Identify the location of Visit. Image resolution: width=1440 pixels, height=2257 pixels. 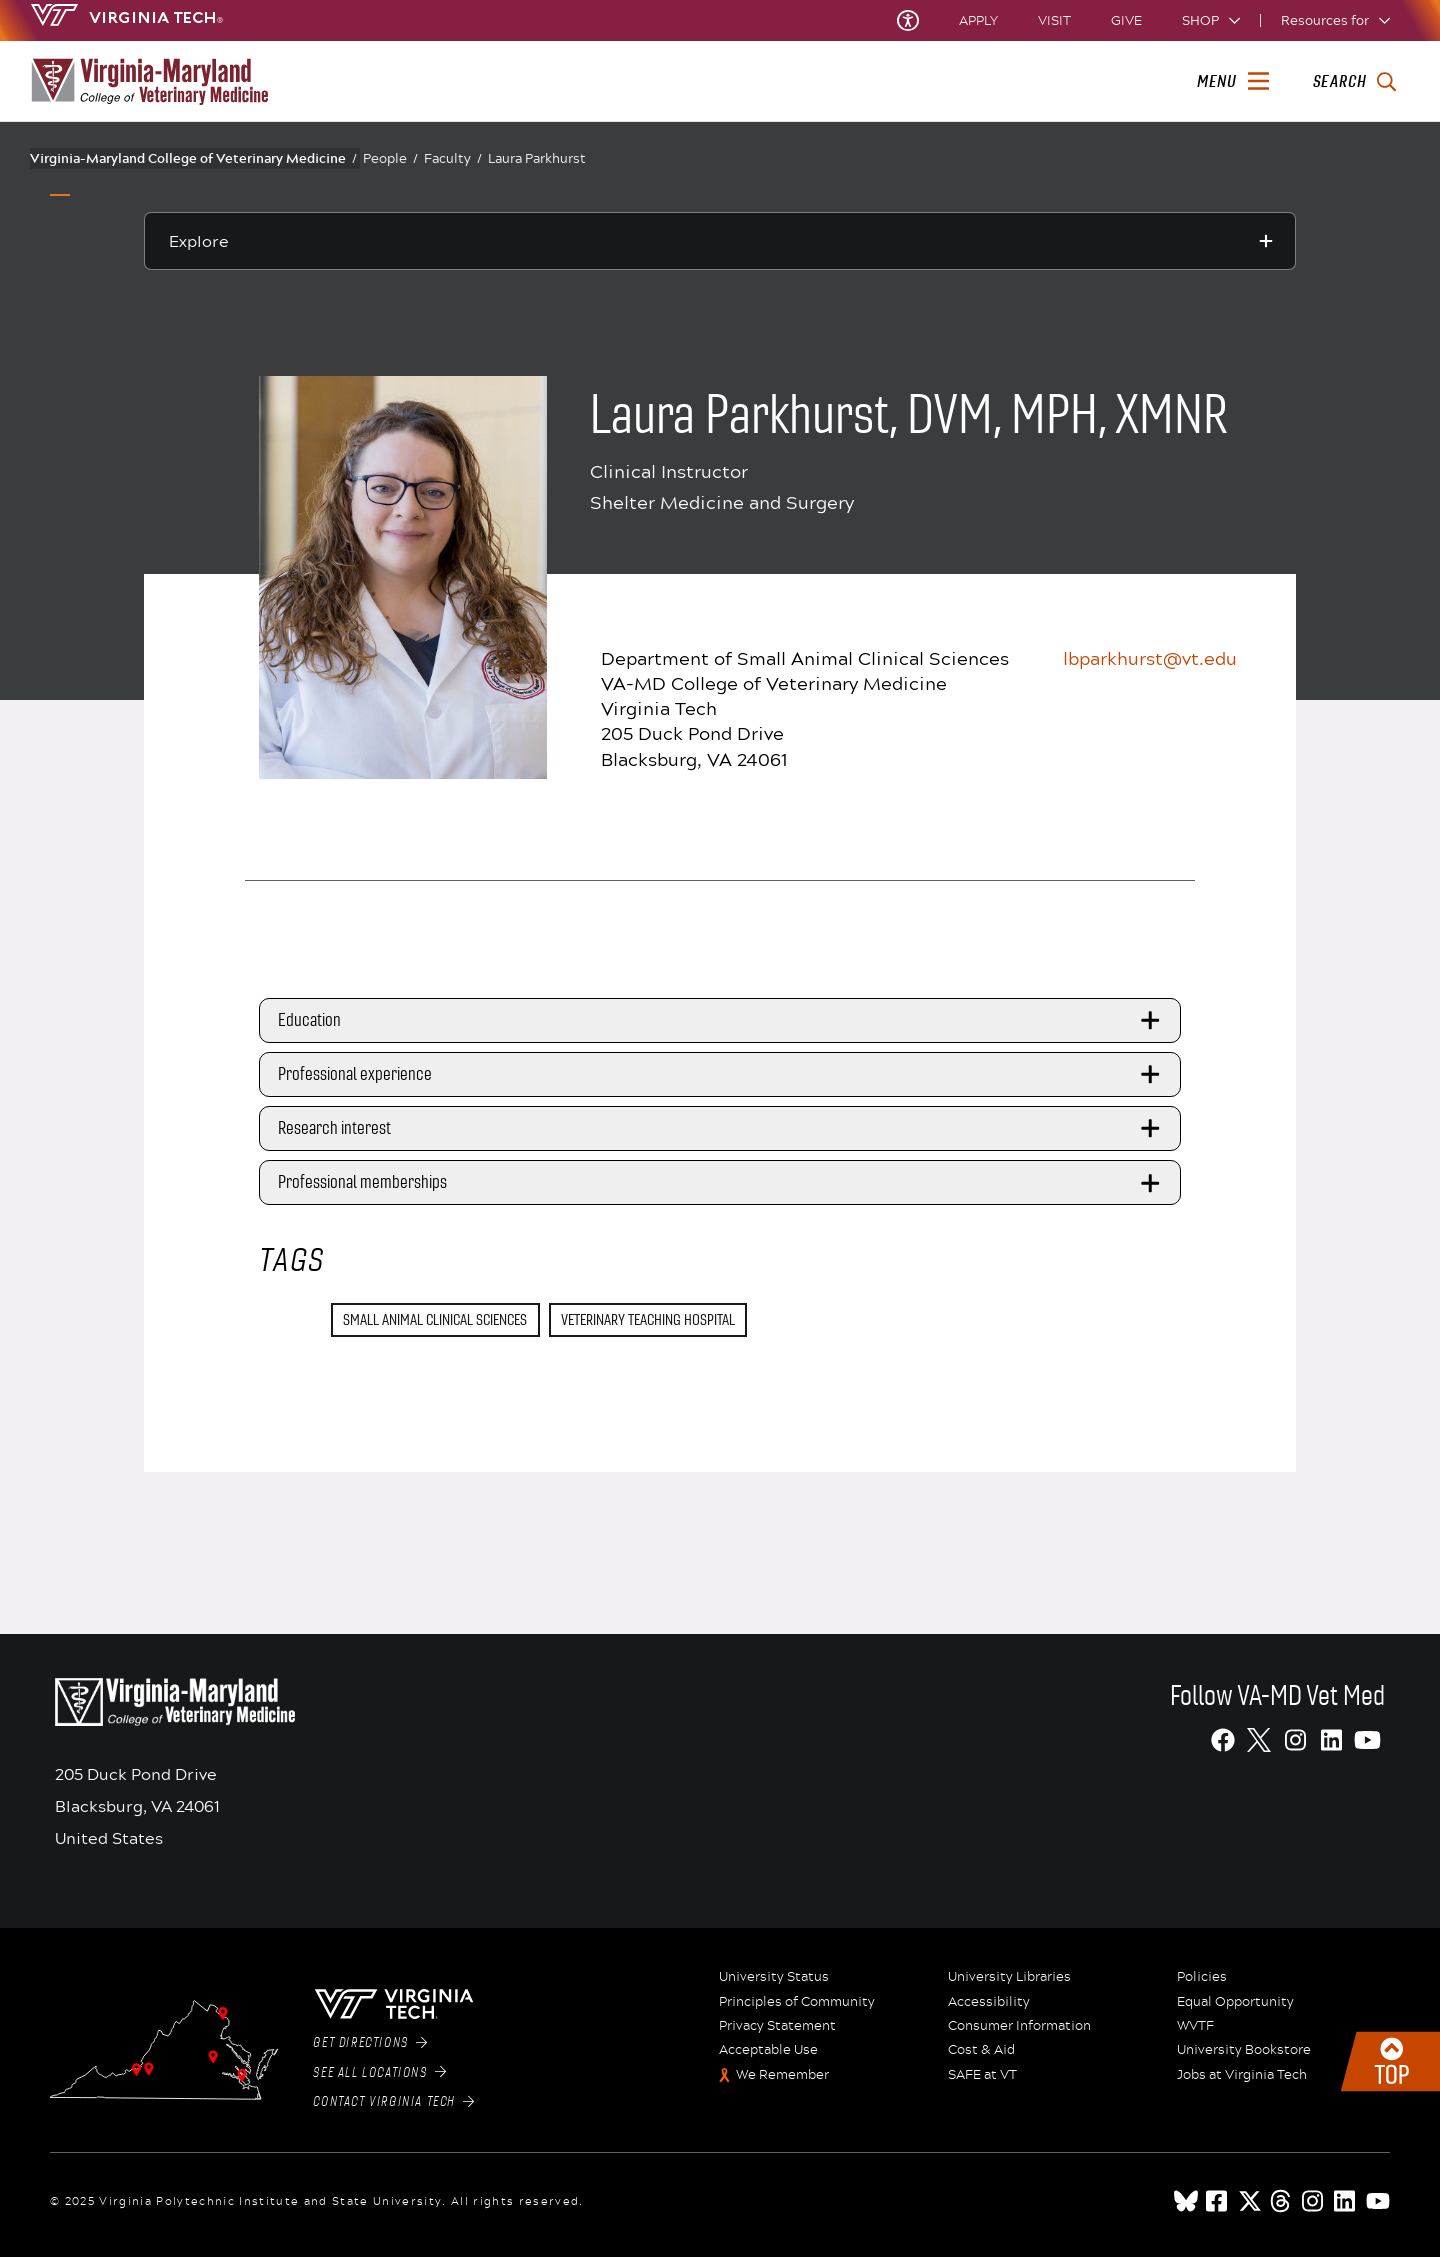
(1054, 20).